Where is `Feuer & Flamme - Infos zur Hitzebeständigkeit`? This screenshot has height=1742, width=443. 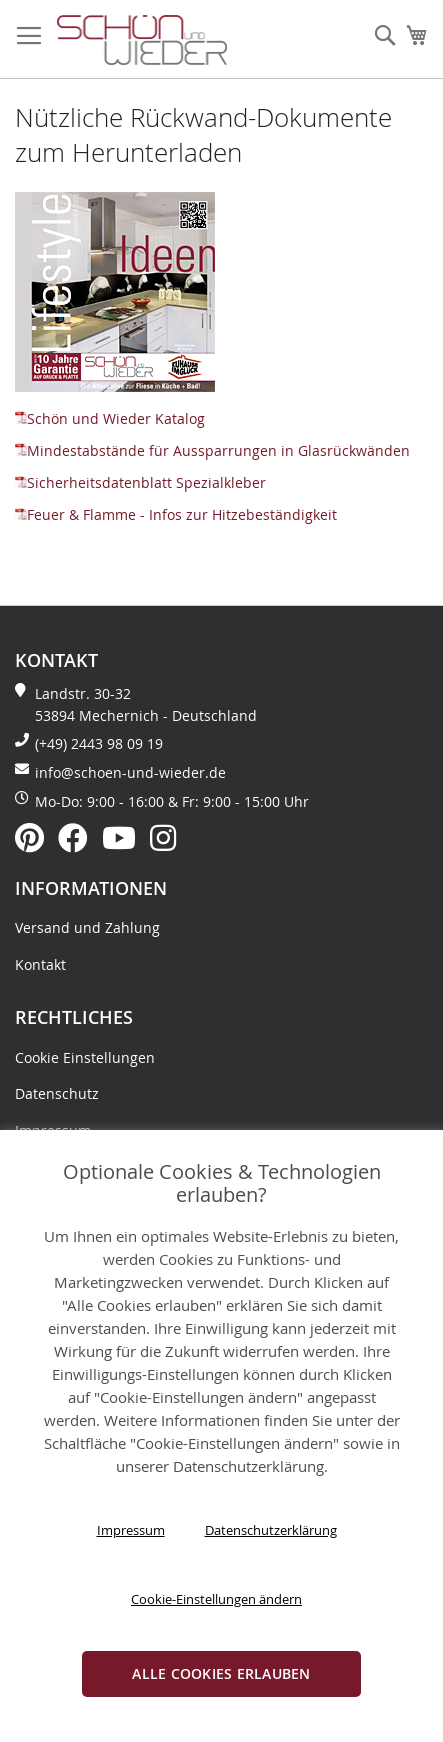
Feuer & Flamme - Infos zur Hitzebeständigkeit is located at coordinates (176, 514).